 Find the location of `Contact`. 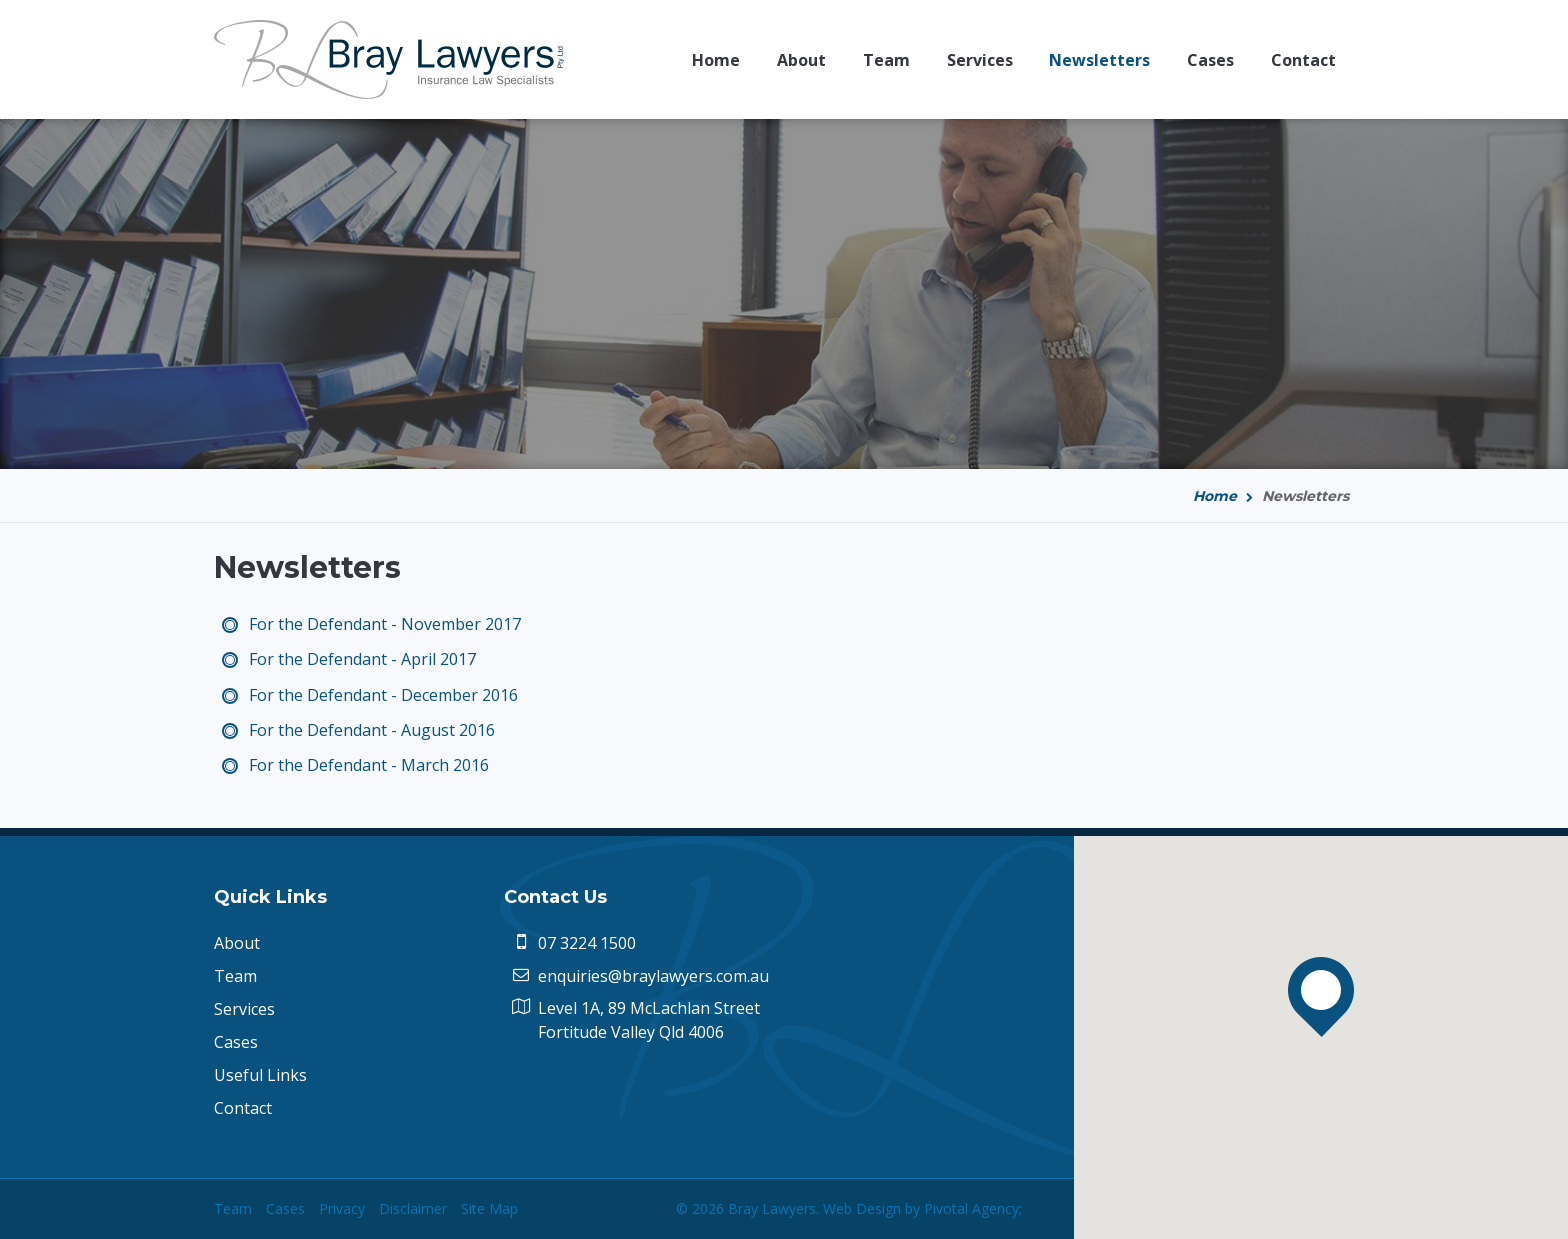

Contact is located at coordinates (243, 1108).